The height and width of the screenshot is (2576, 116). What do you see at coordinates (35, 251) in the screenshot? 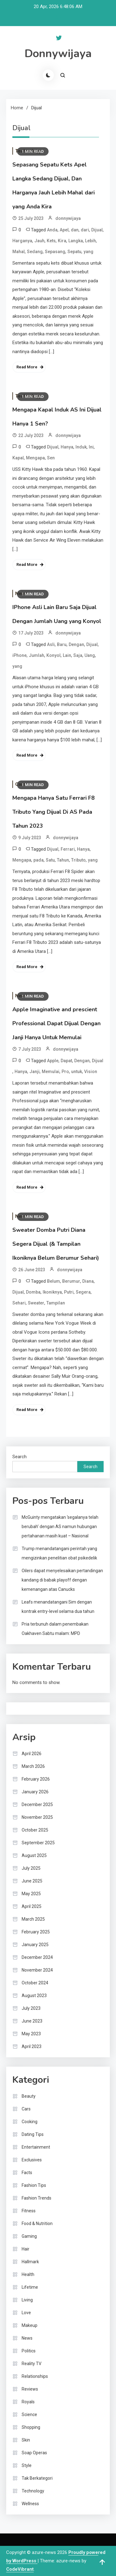
I see `Sedang` at bounding box center [35, 251].